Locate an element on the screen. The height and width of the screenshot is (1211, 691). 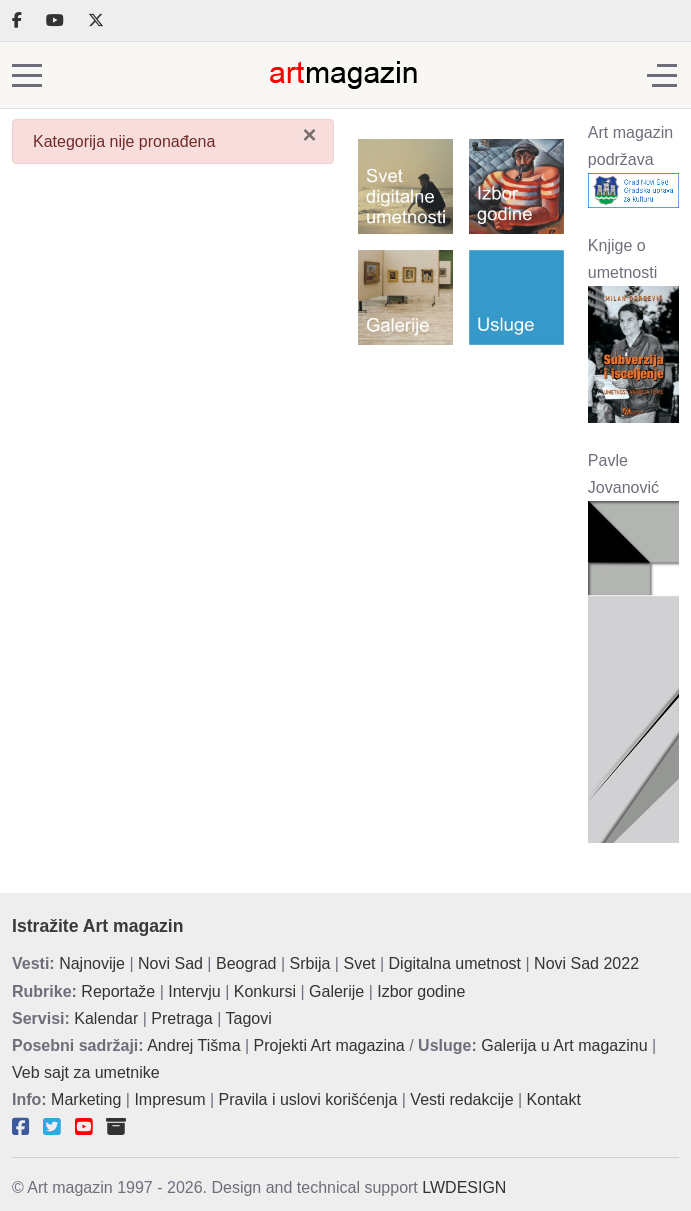
Novi Sad is located at coordinates (170, 963).